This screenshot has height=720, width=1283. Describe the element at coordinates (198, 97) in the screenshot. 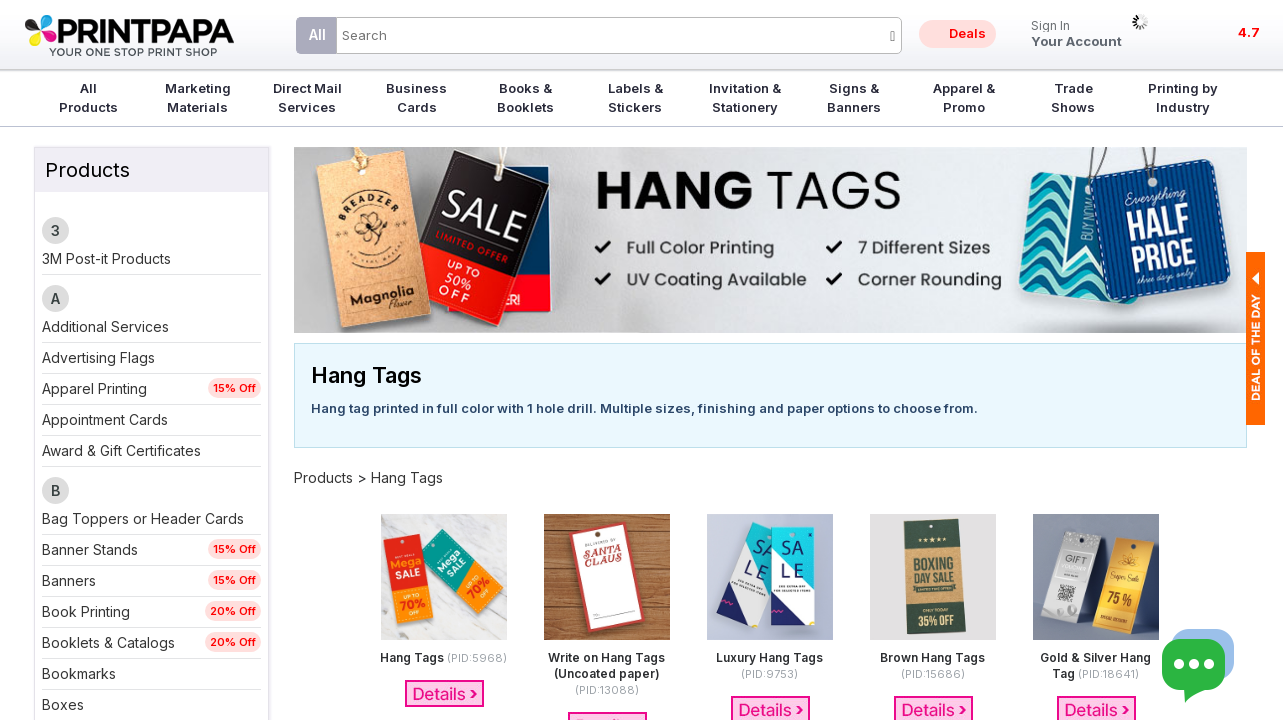

I see `Marketing Materials` at that location.